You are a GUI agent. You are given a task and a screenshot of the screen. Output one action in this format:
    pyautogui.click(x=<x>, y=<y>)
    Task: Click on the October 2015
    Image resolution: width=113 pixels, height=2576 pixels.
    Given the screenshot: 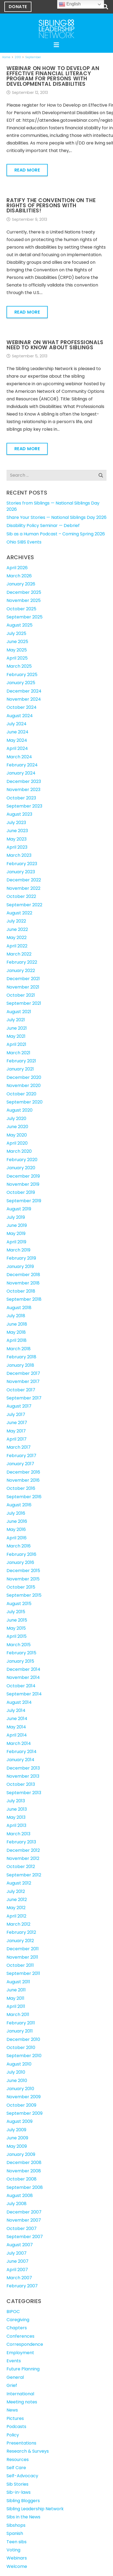 What is the action you would take?
    pyautogui.click(x=21, y=1587)
    